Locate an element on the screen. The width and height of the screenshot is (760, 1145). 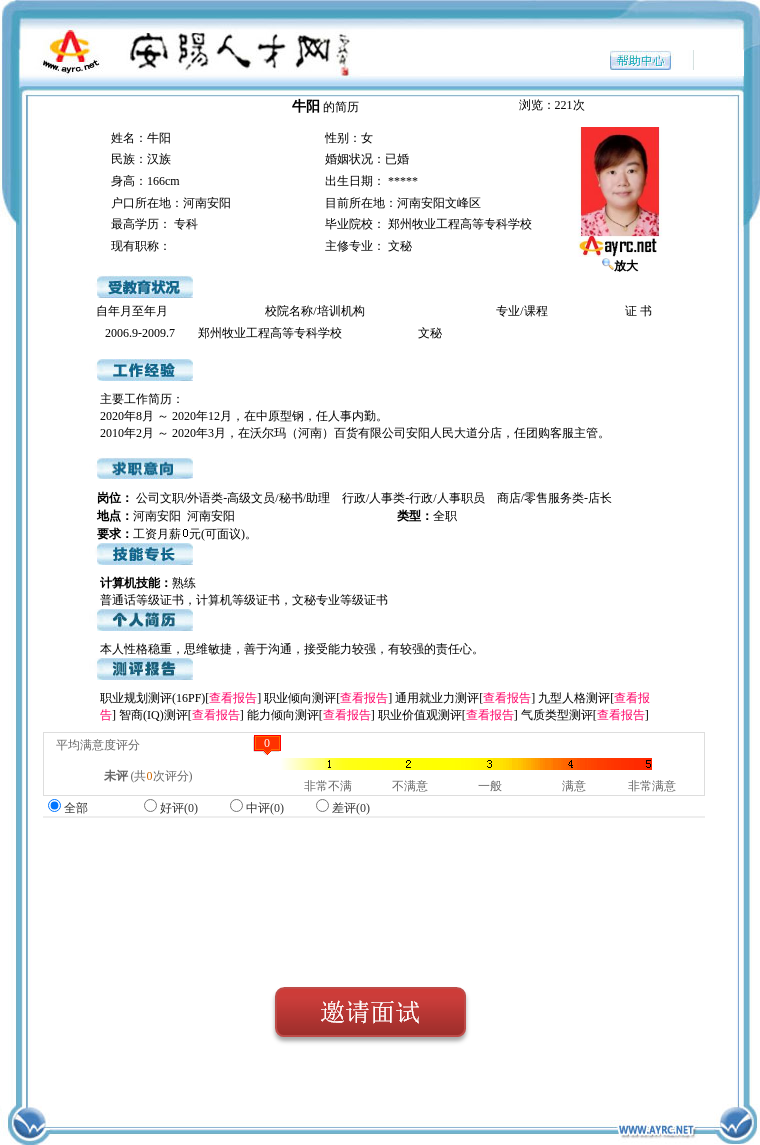
放大 is located at coordinates (620, 266).